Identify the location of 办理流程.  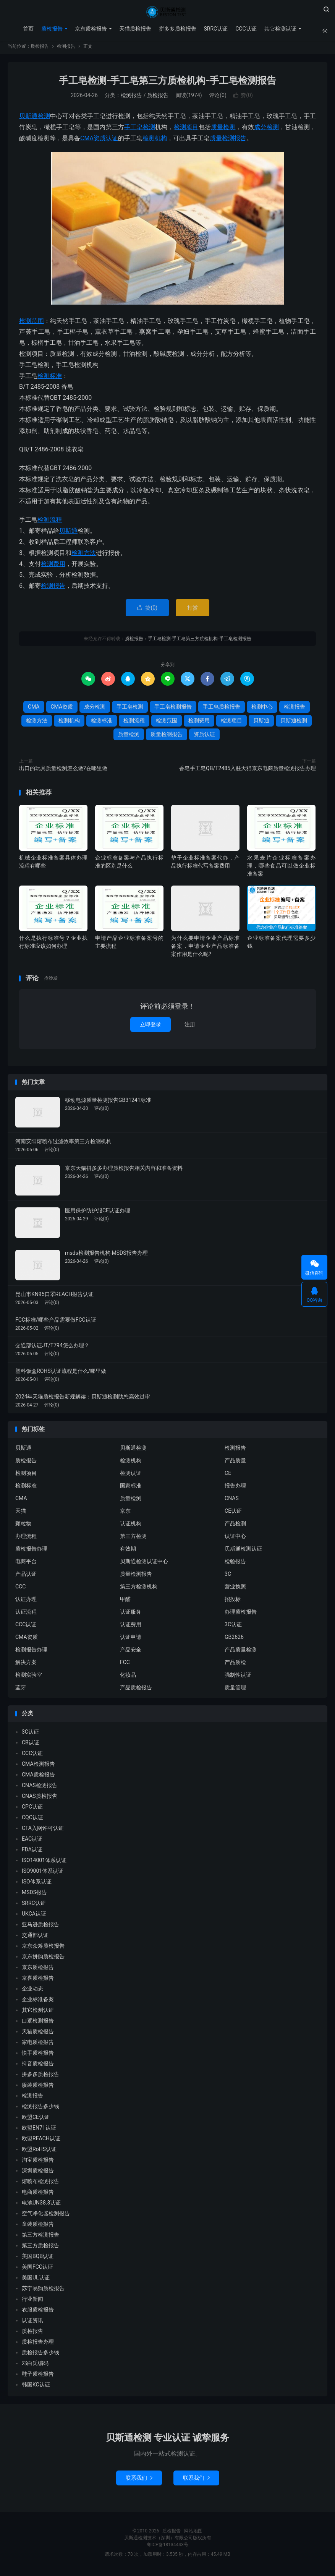
(26, 1539).